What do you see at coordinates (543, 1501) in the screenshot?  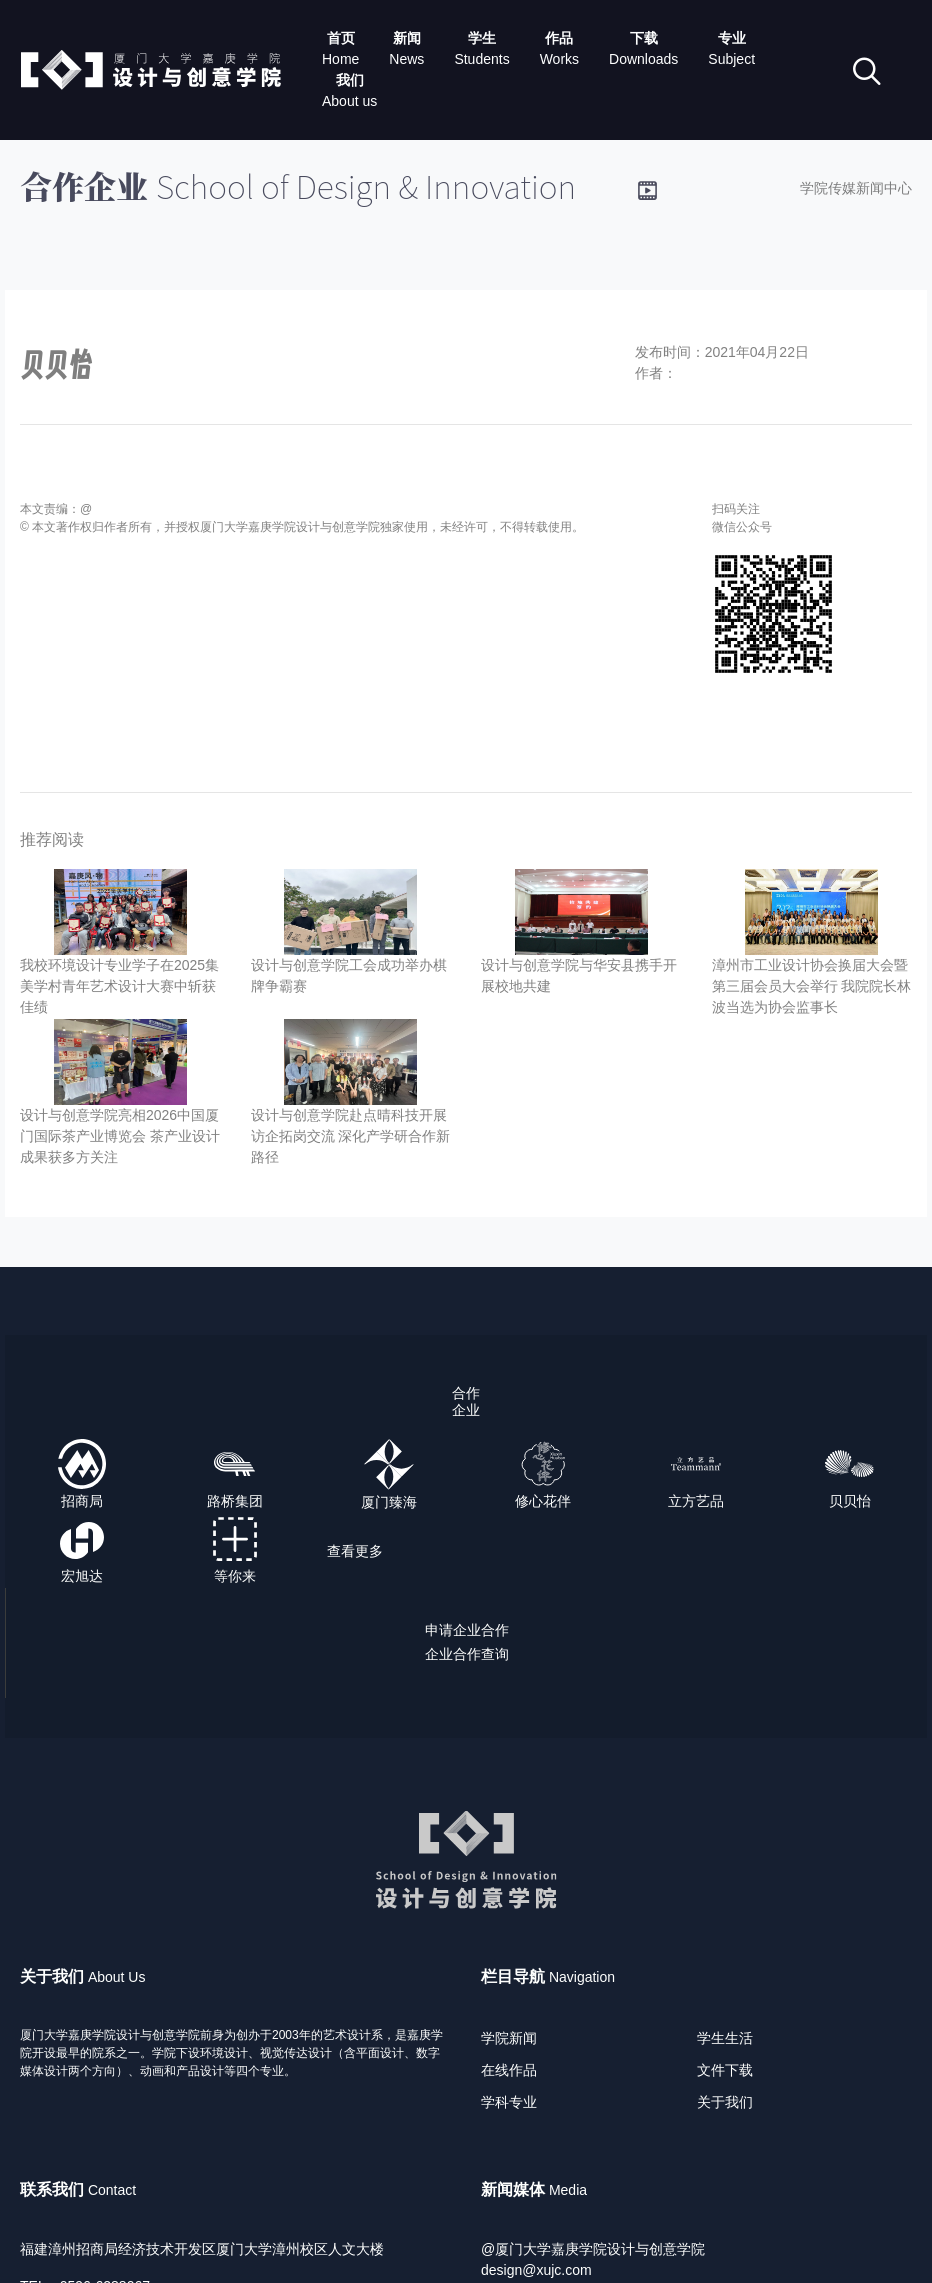 I see `修心花伴` at bounding box center [543, 1501].